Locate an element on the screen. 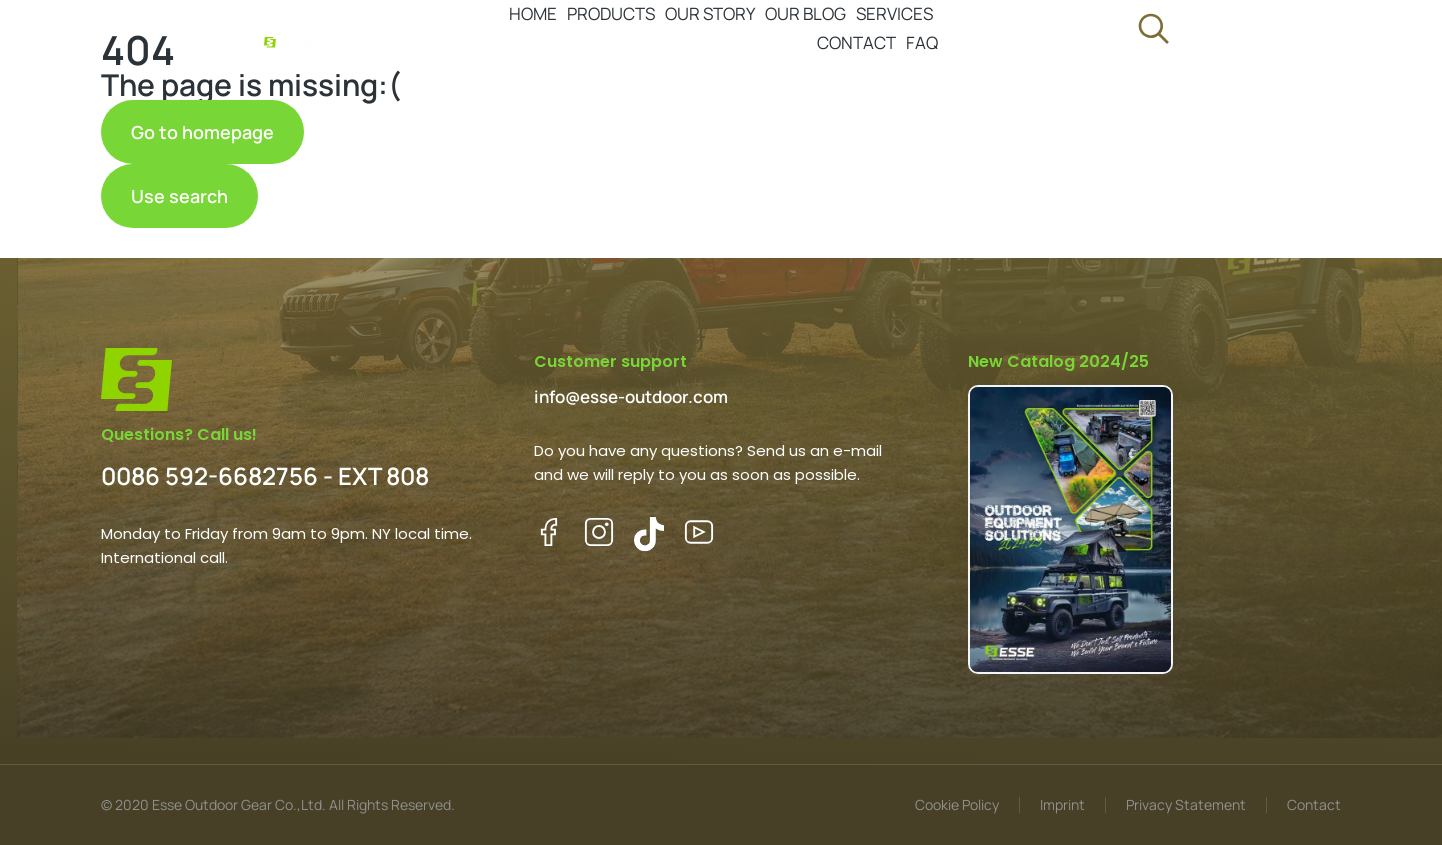 Image resolution: width=1442 pixels, height=845 pixels. Use search is located at coordinates (179, 196).